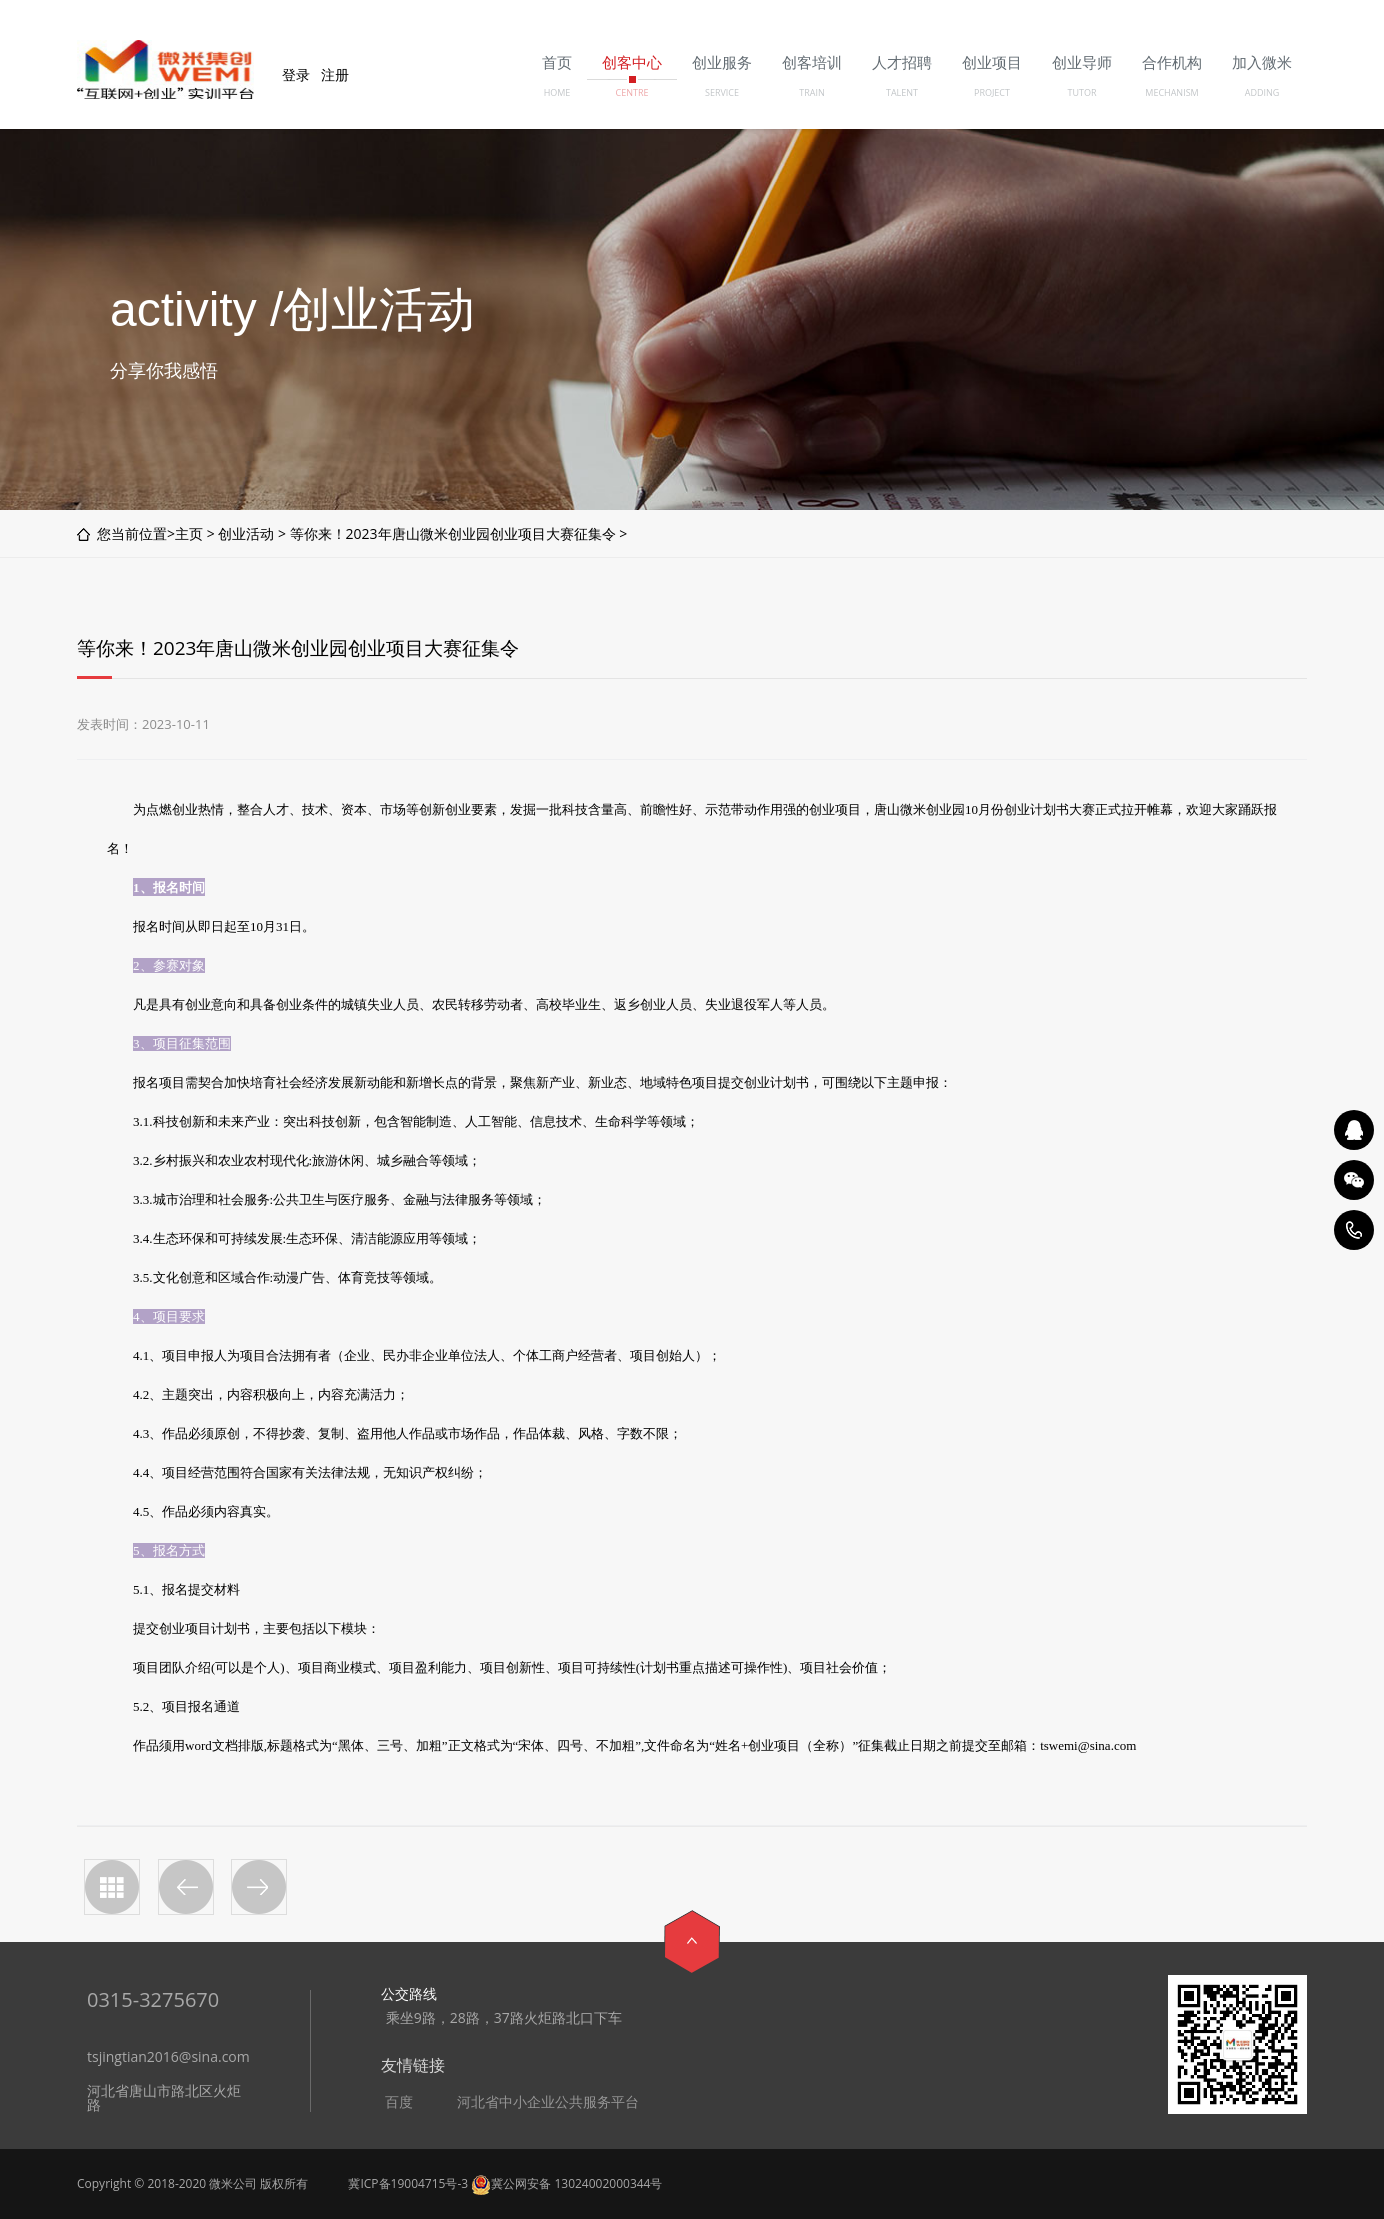  Describe the element at coordinates (722, 92) in the screenshot. I see `SERVICE` at that location.